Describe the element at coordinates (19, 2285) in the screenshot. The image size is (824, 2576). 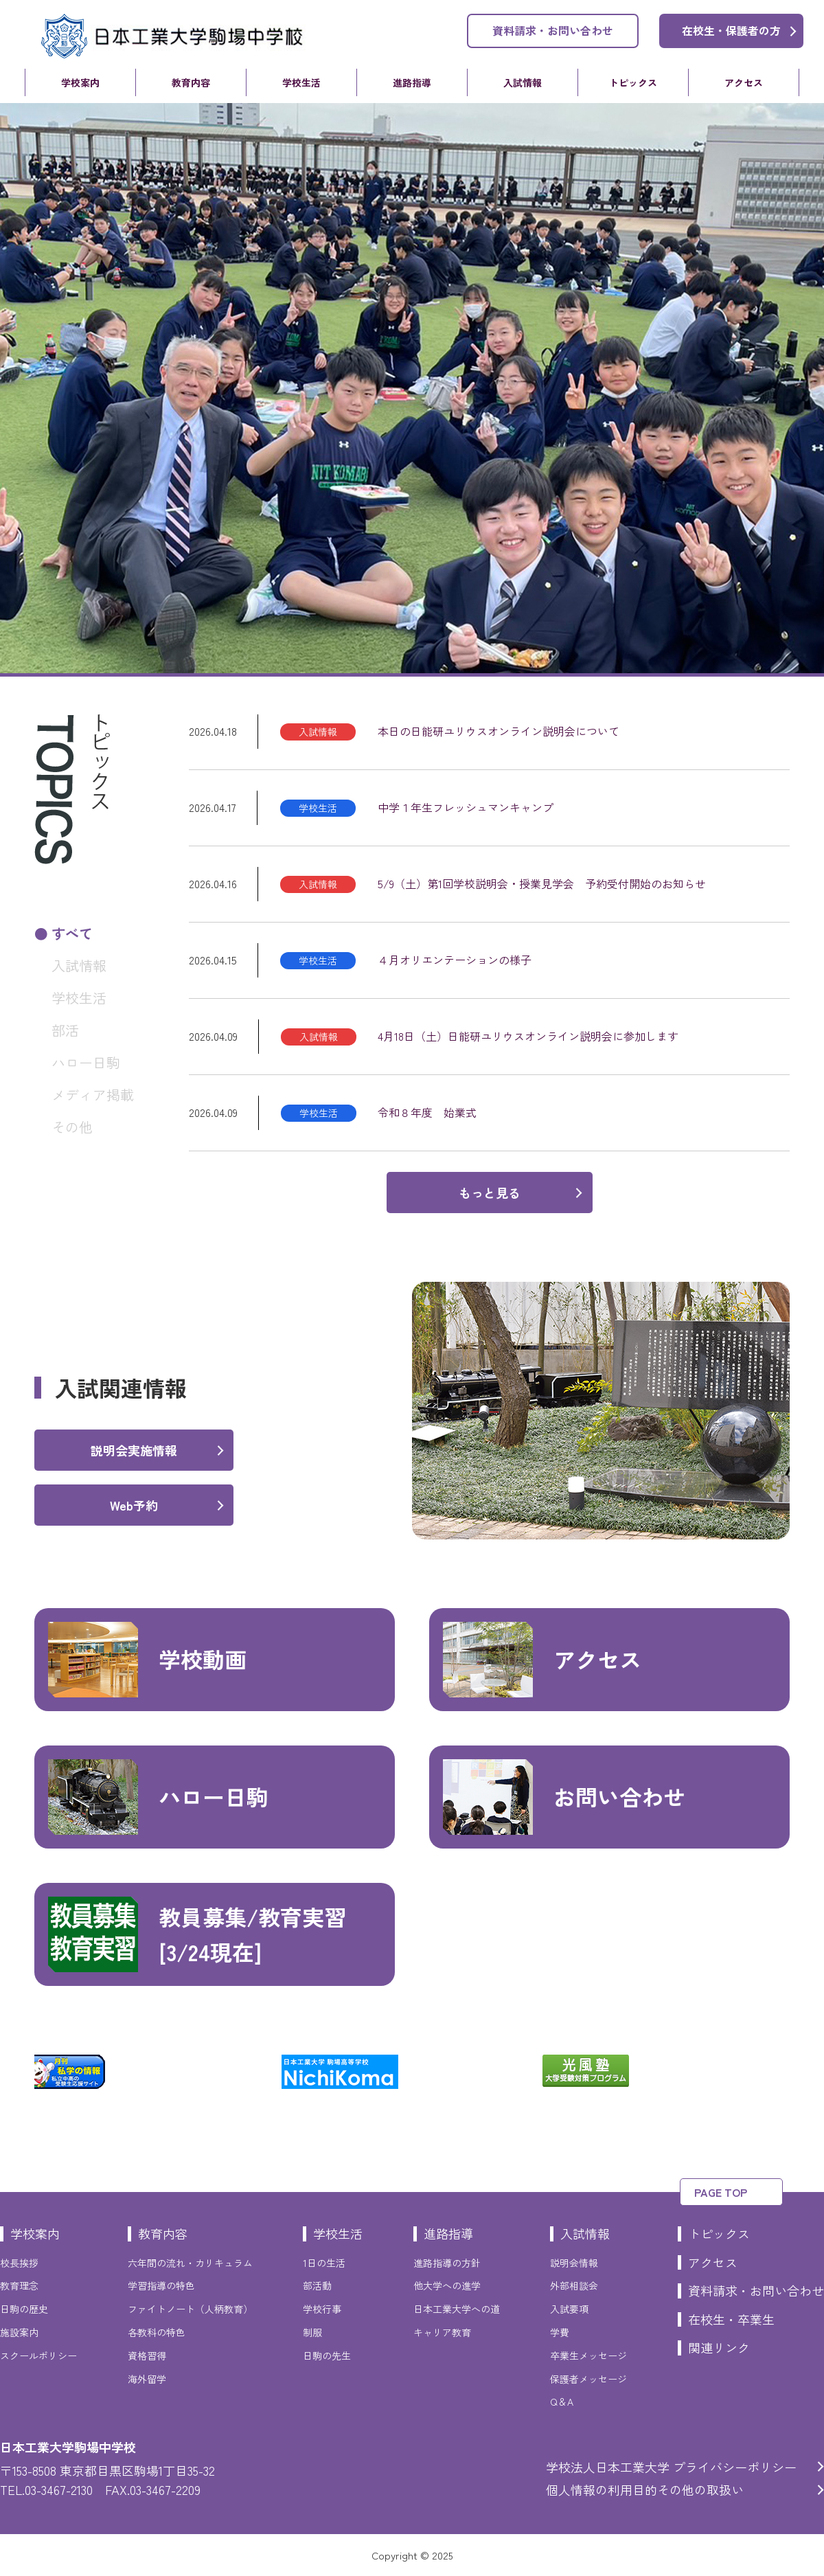
I see `教育理念` at that location.